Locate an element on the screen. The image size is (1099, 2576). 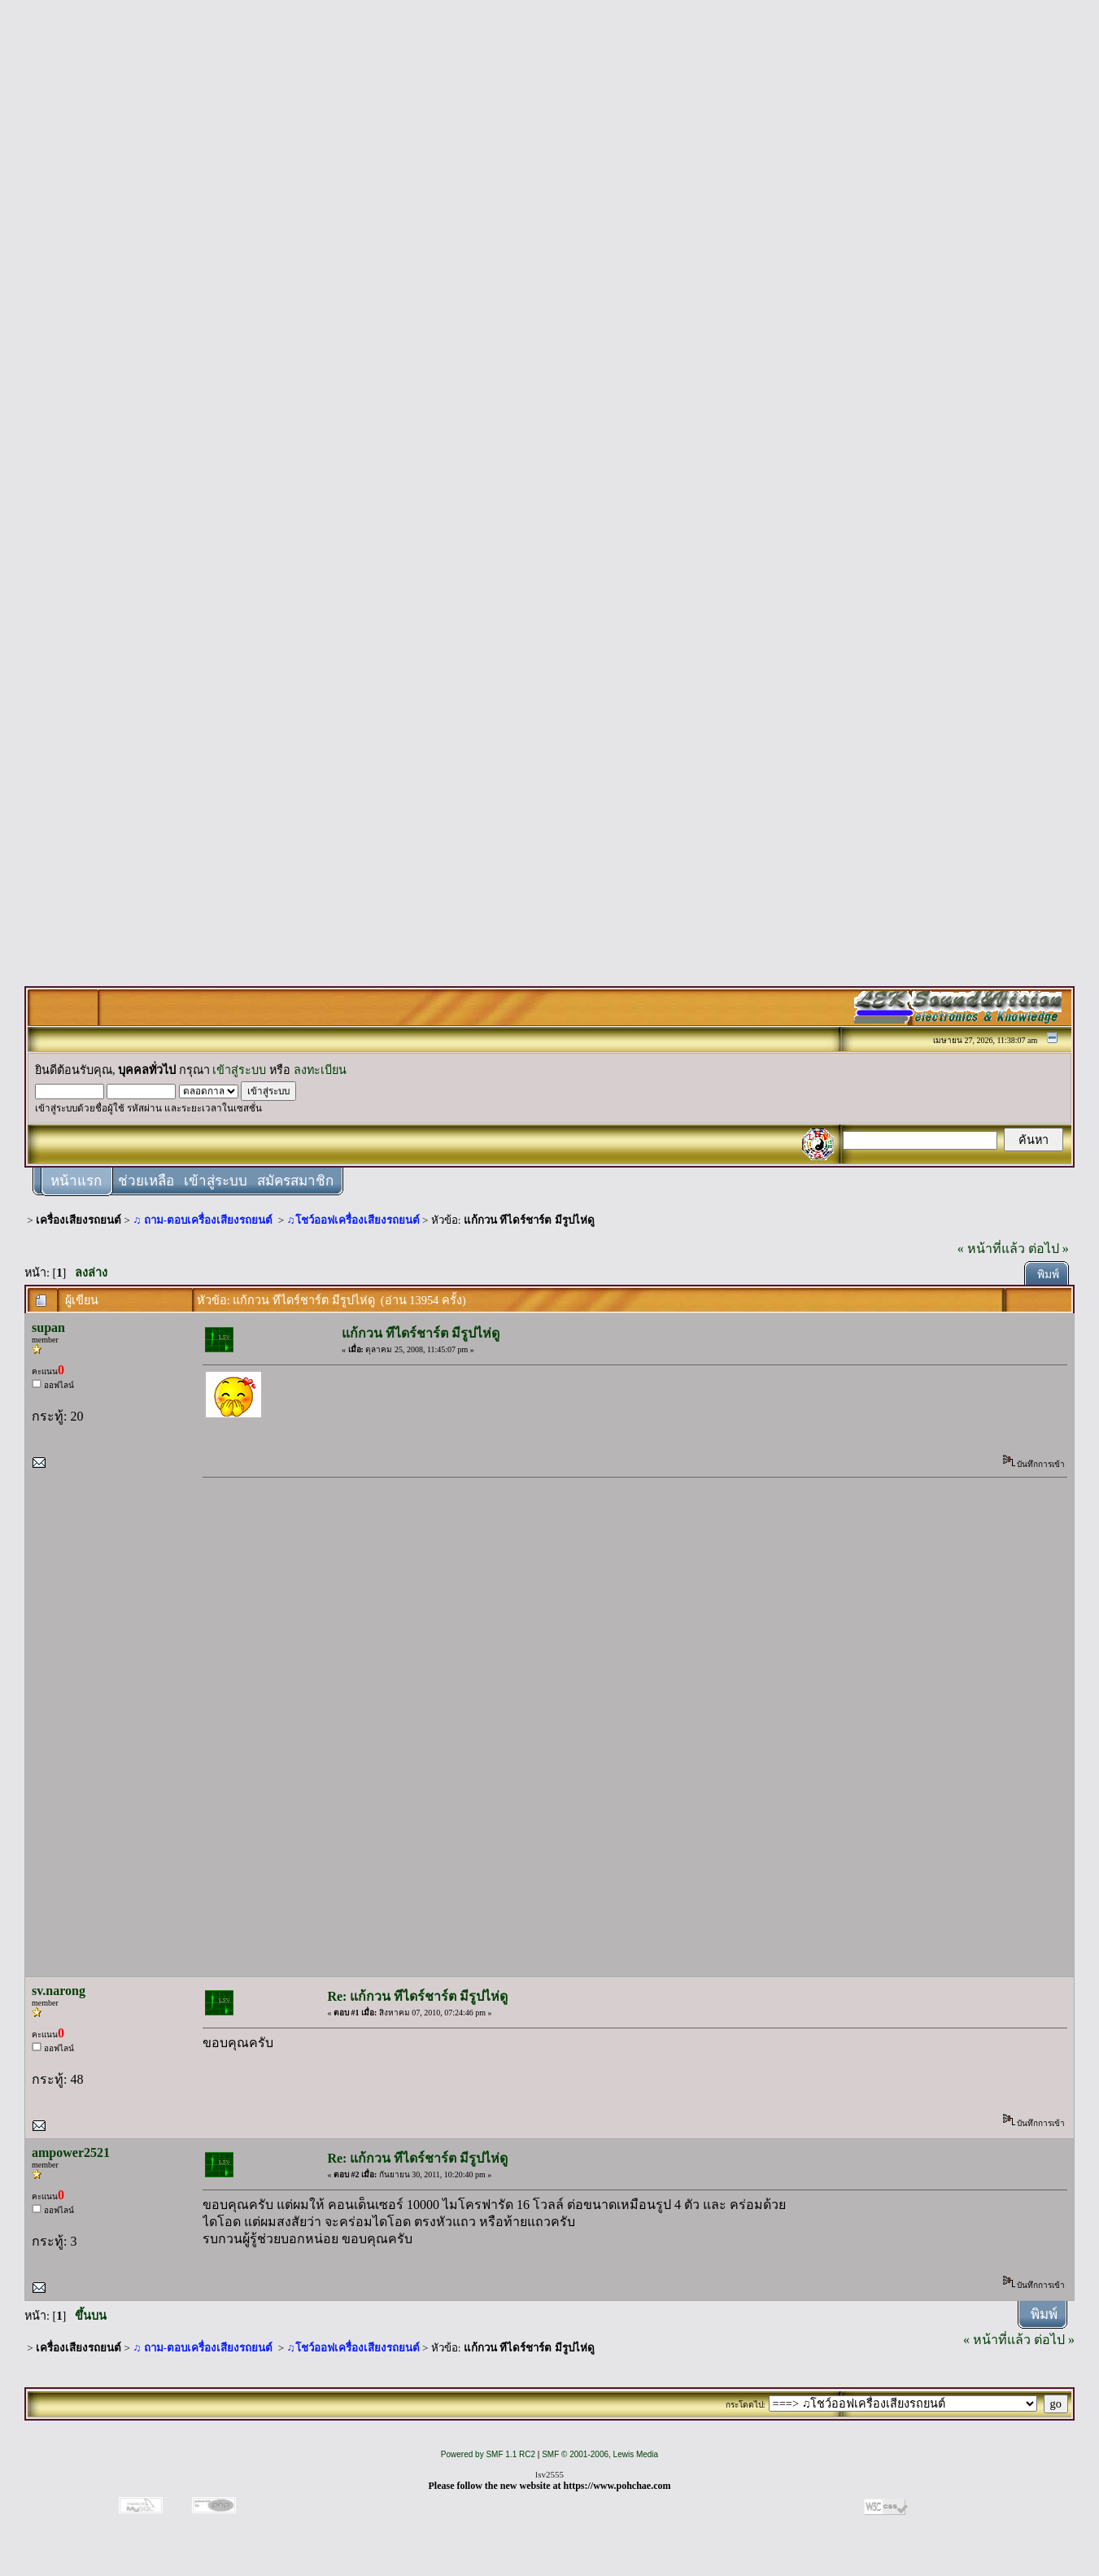
เครื่องเสียงรถยนต์ is located at coordinates (78, 1220).